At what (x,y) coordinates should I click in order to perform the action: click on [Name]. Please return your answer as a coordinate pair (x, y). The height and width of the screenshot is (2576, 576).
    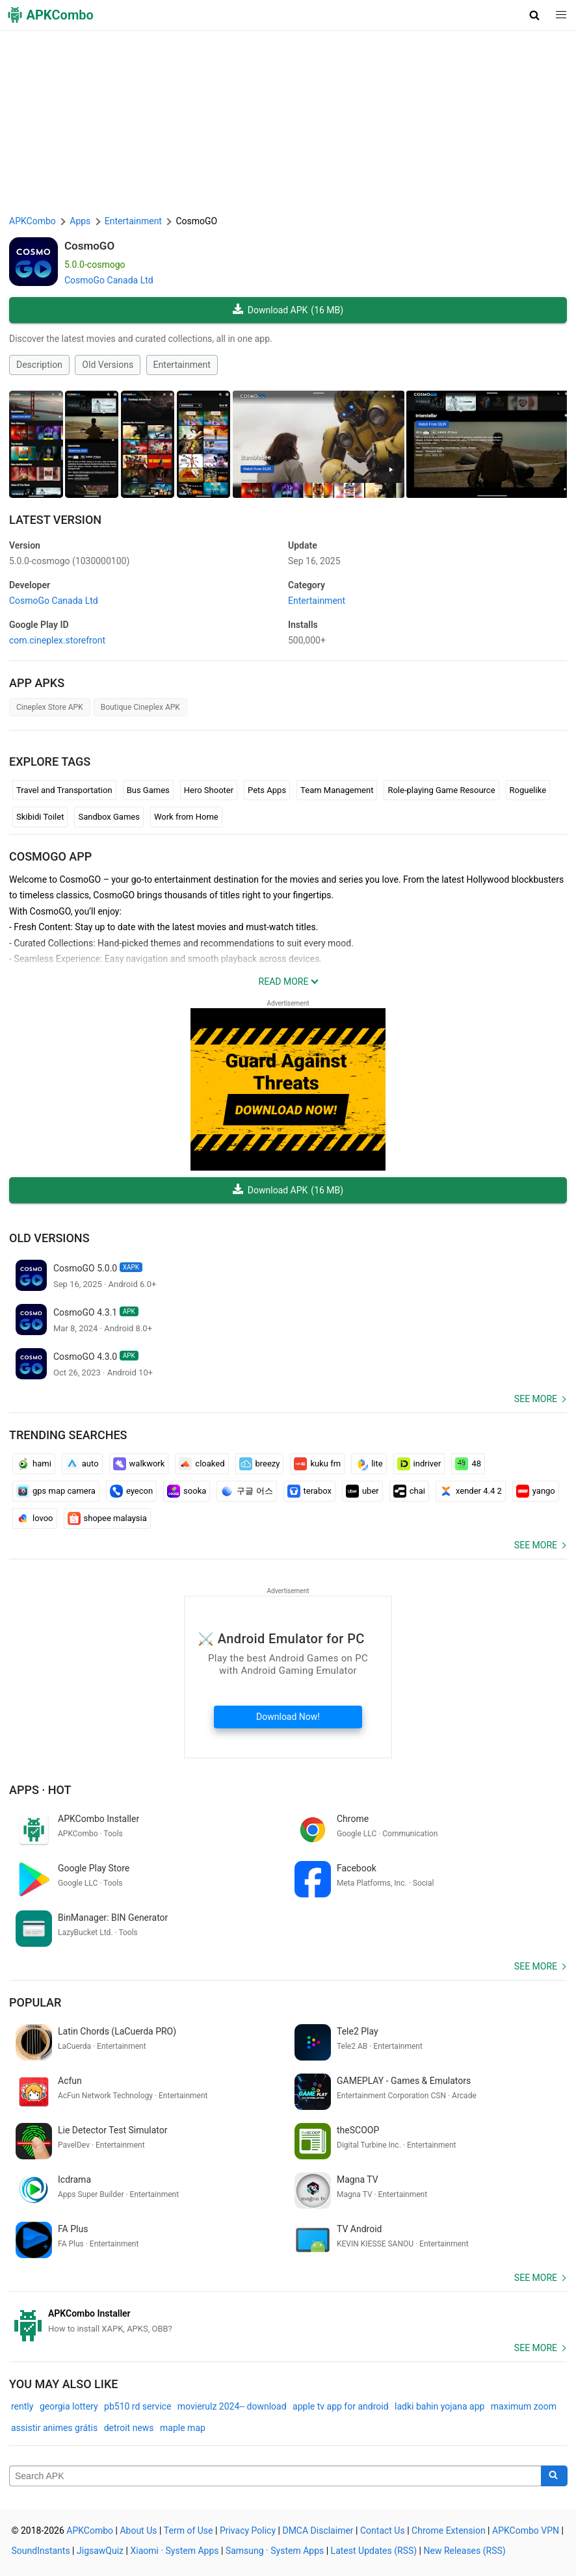
    Looking at the image, I should click on (275, 2475).